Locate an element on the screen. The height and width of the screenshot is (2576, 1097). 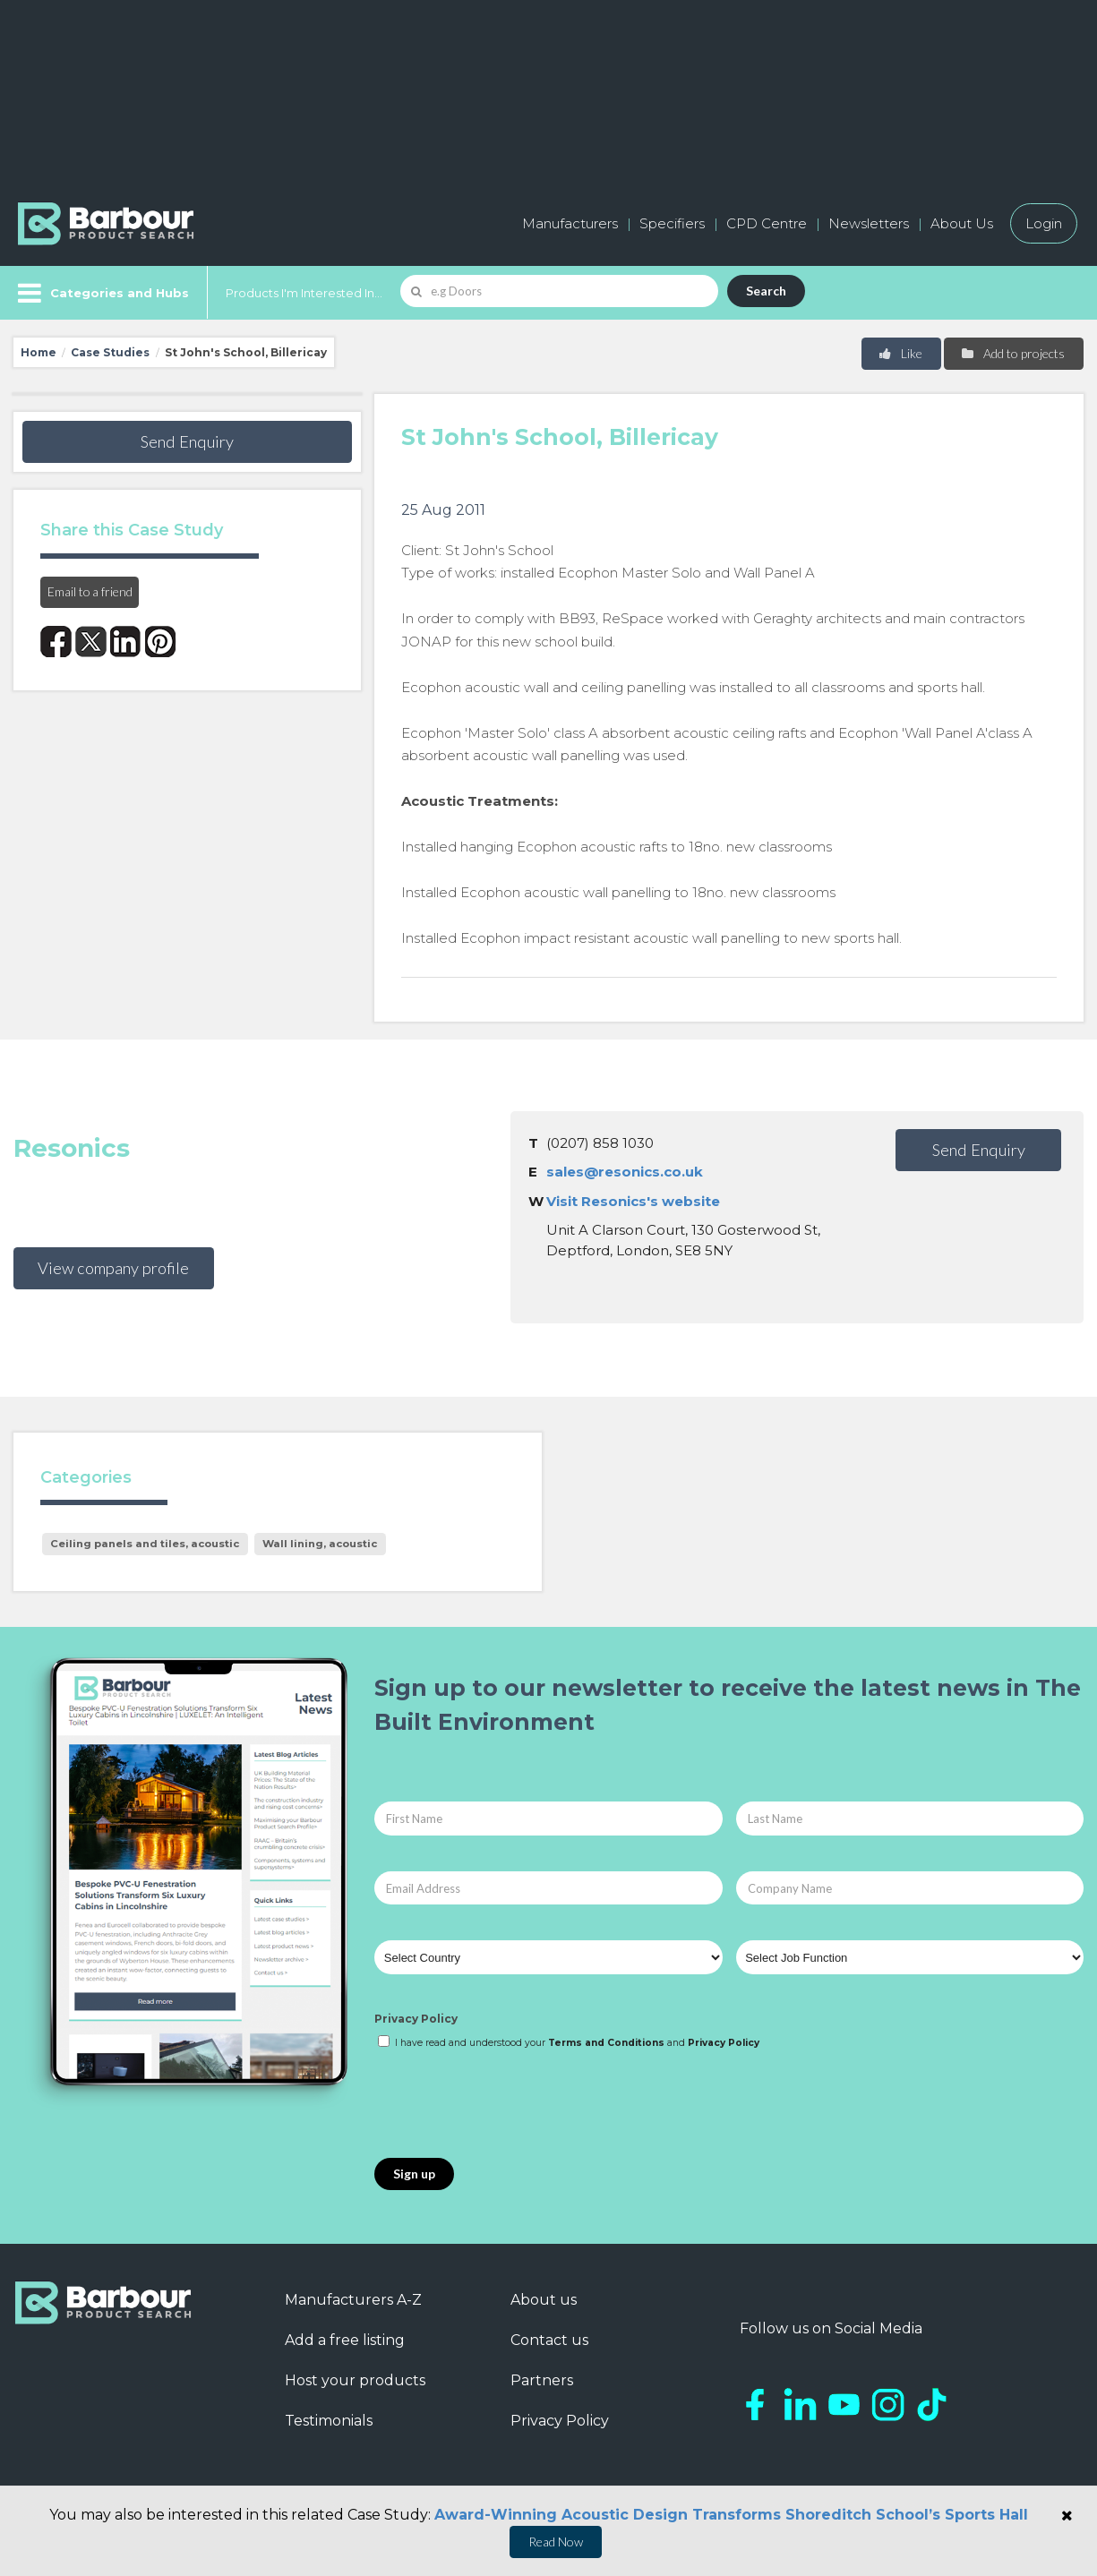
Add a free listing is located at coordinates (345, 2340).